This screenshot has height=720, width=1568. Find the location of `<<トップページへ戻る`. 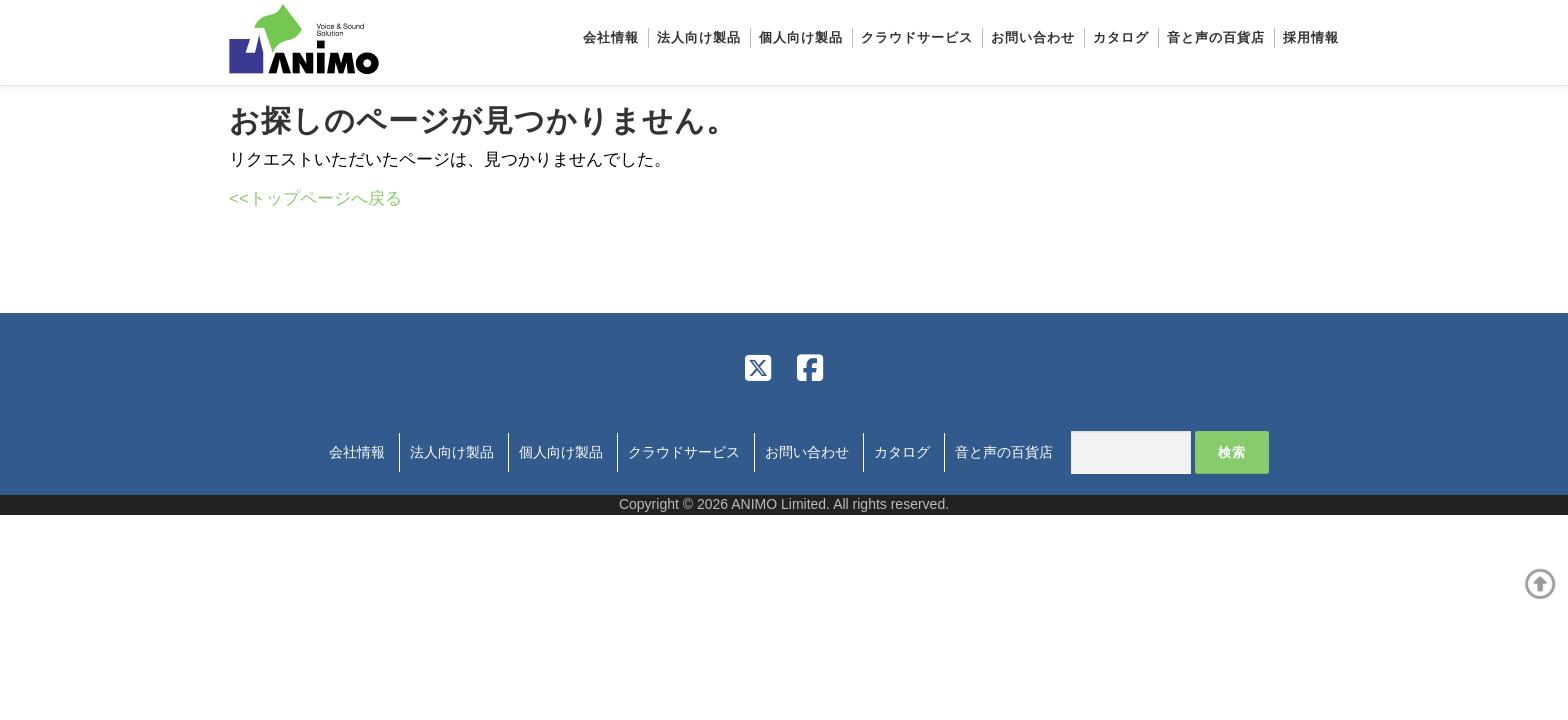

<<トップページへ戻る is located at coordinates (315, 198).